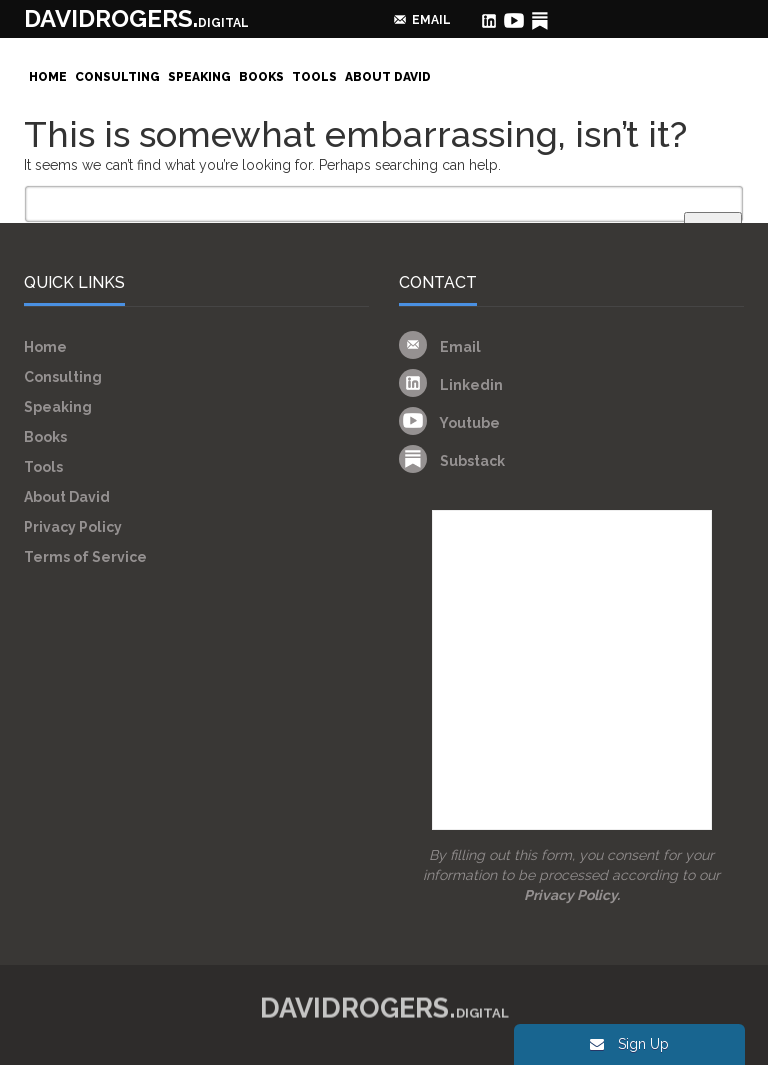 This screenshot has height=1065, width=768. I want to click on Sign Up, so click(629, 1044).